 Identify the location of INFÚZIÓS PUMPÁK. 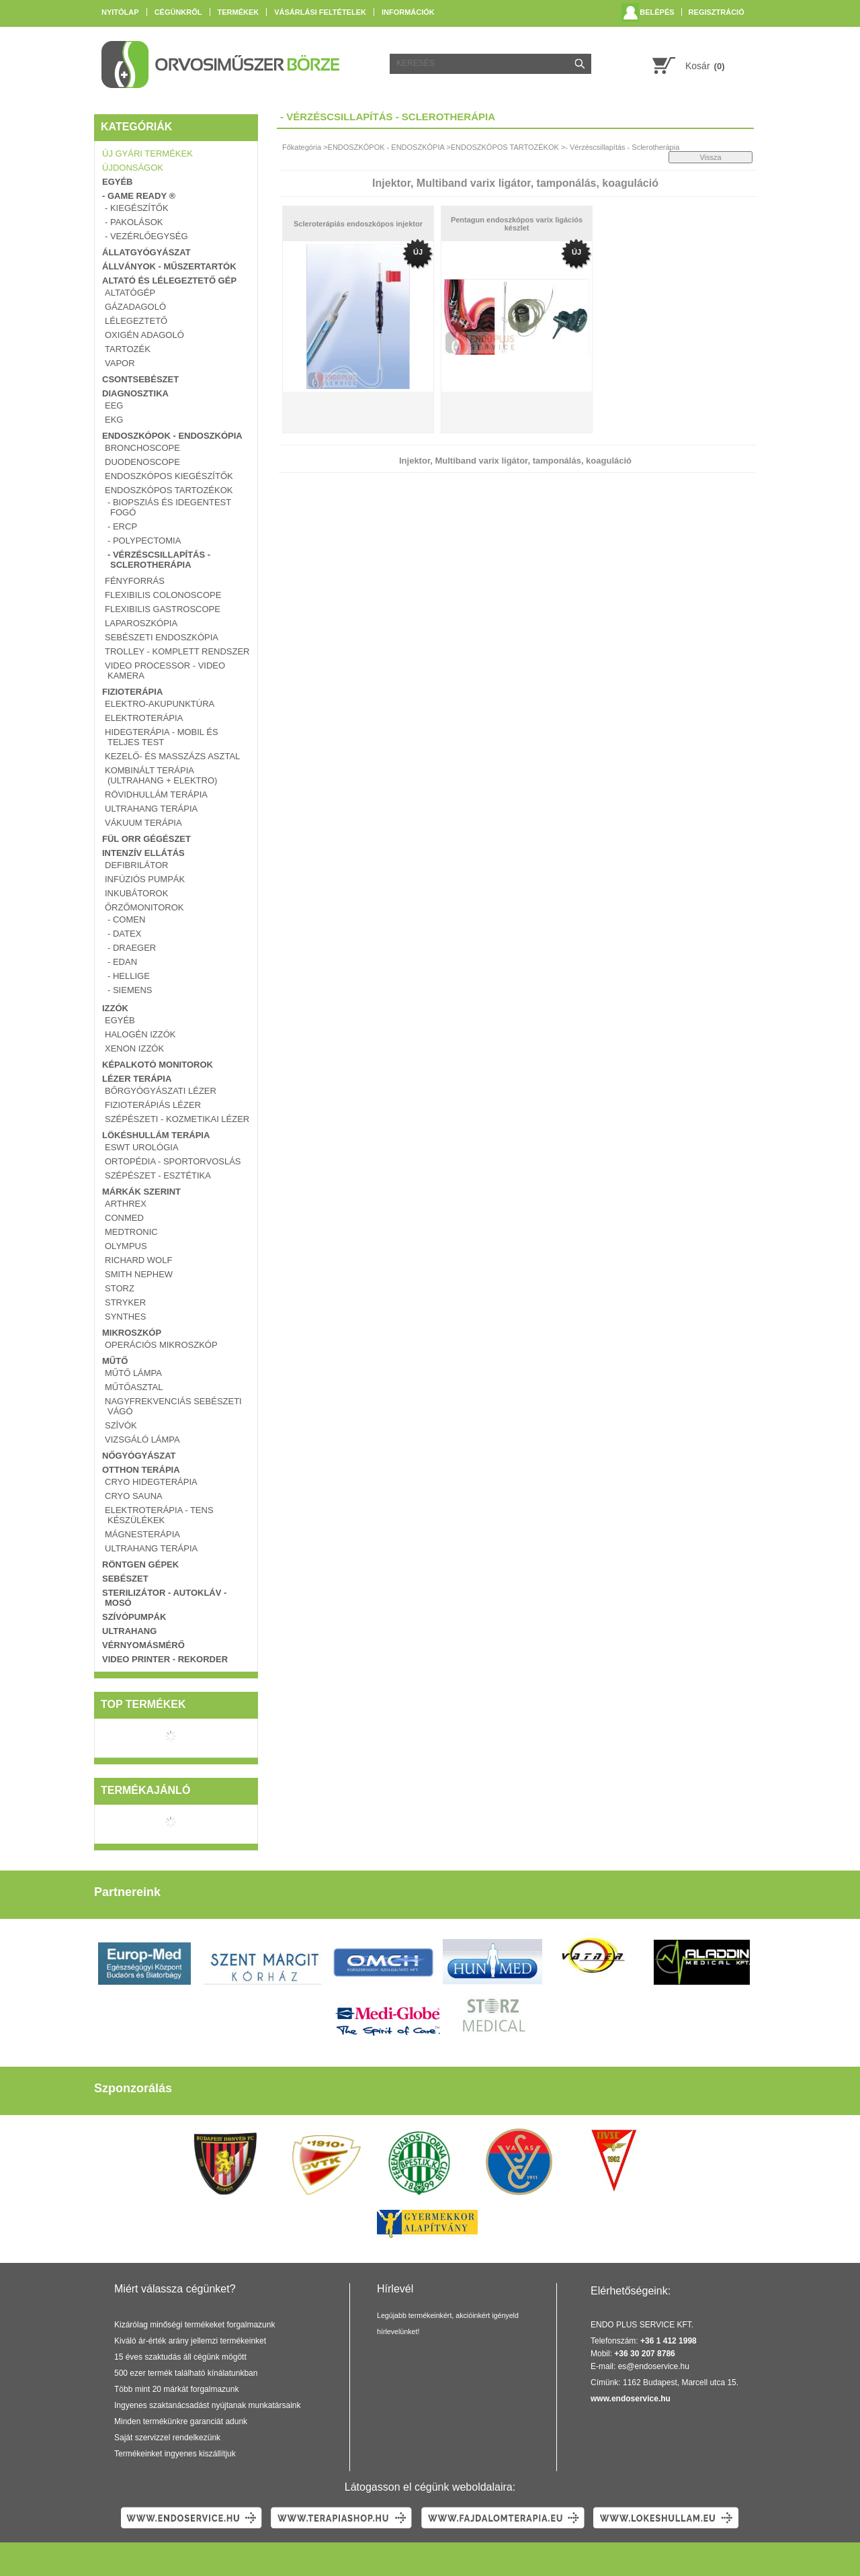
(145, 879).